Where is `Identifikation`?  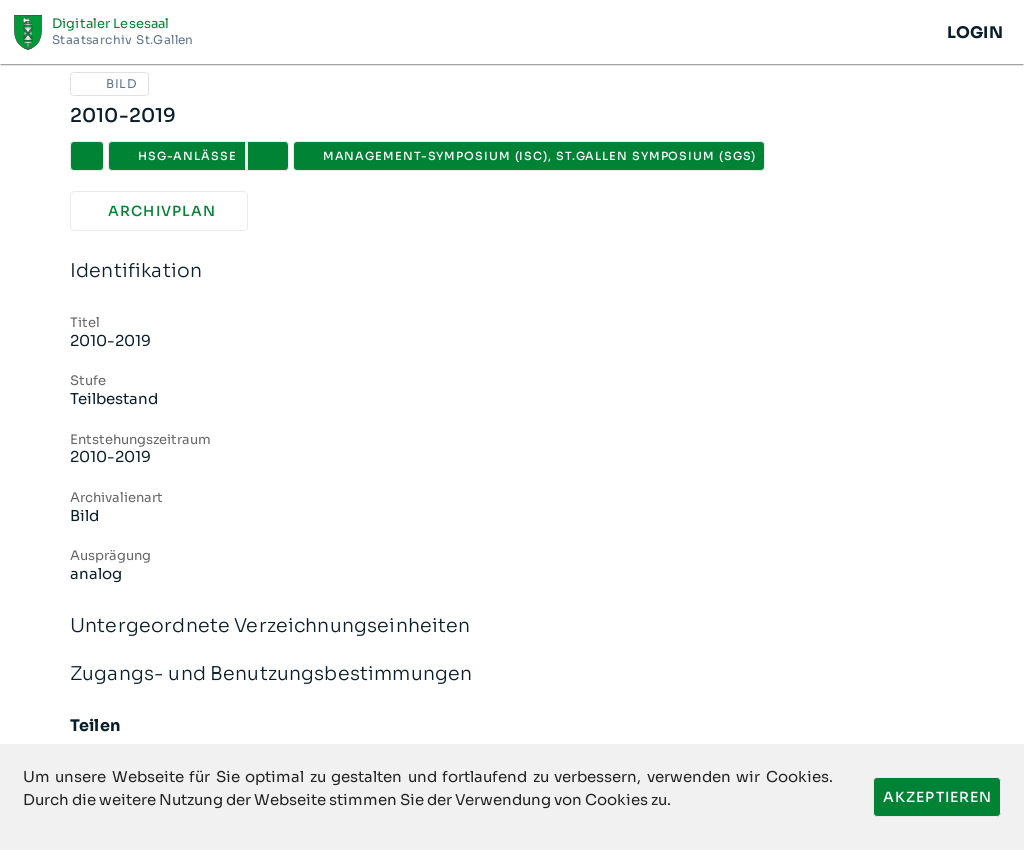 Identifikation is located at coordinates (512, 271).